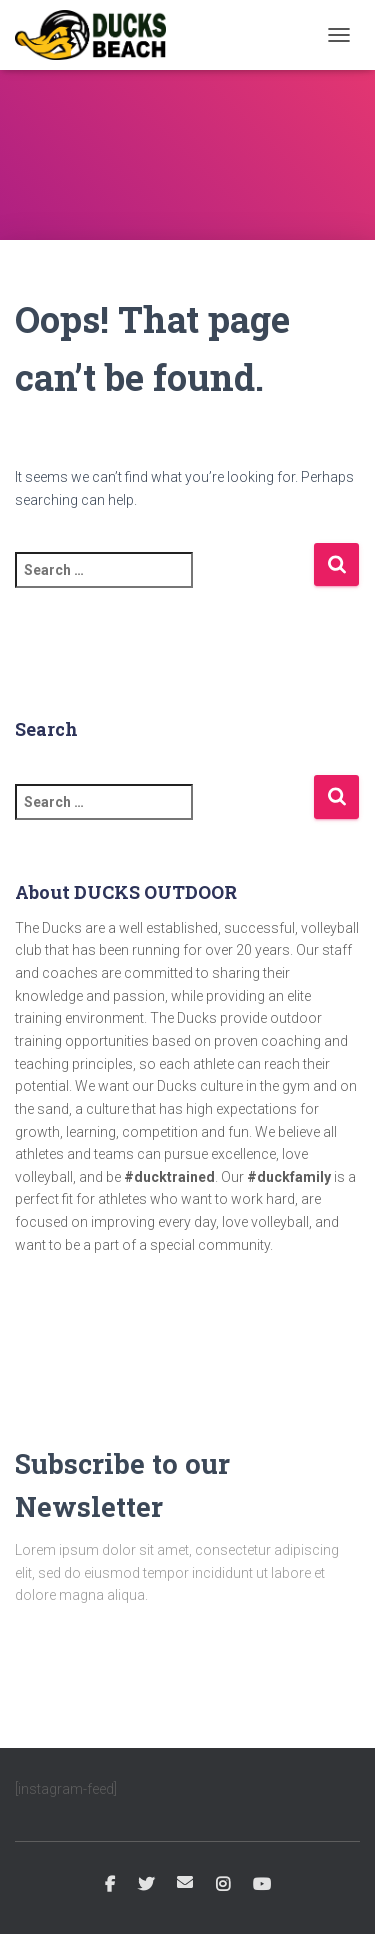 Image resolution: width=375 pixels, height=1934 pixels. What do you see at coordinates (185, 1882) in the screenshot?
I see `Email` at bounding box center [185, 1882].